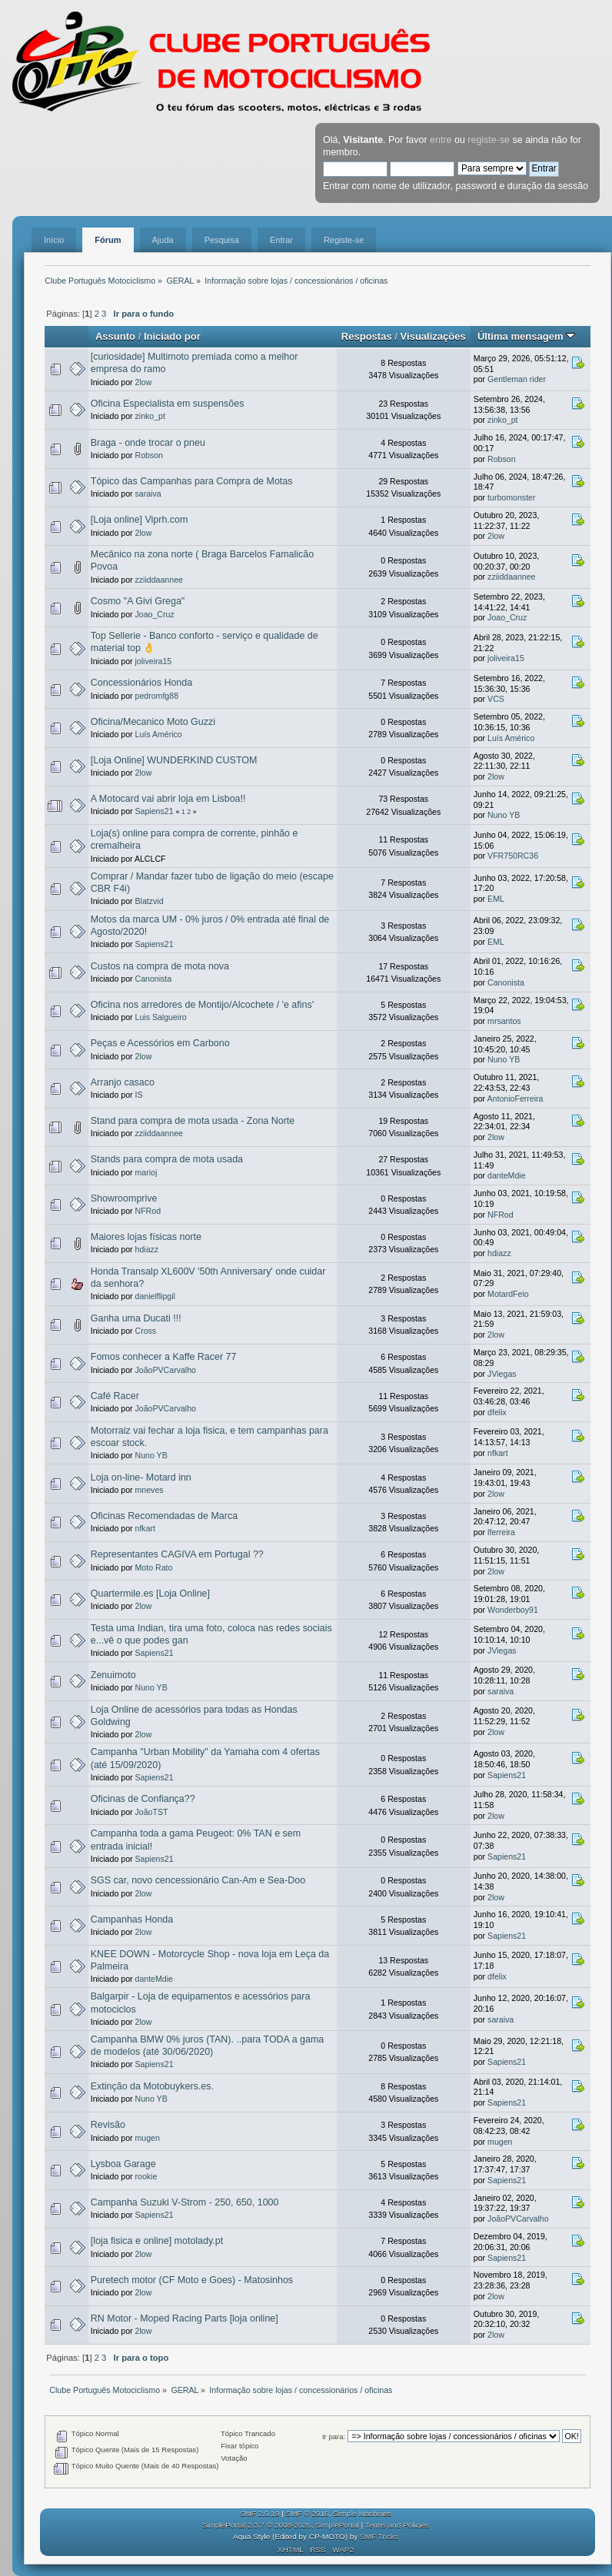  Describe the element at coordinates (164, 1516) in the screenshot. I see `Oficinas Recomendadas de Marca` at that location.